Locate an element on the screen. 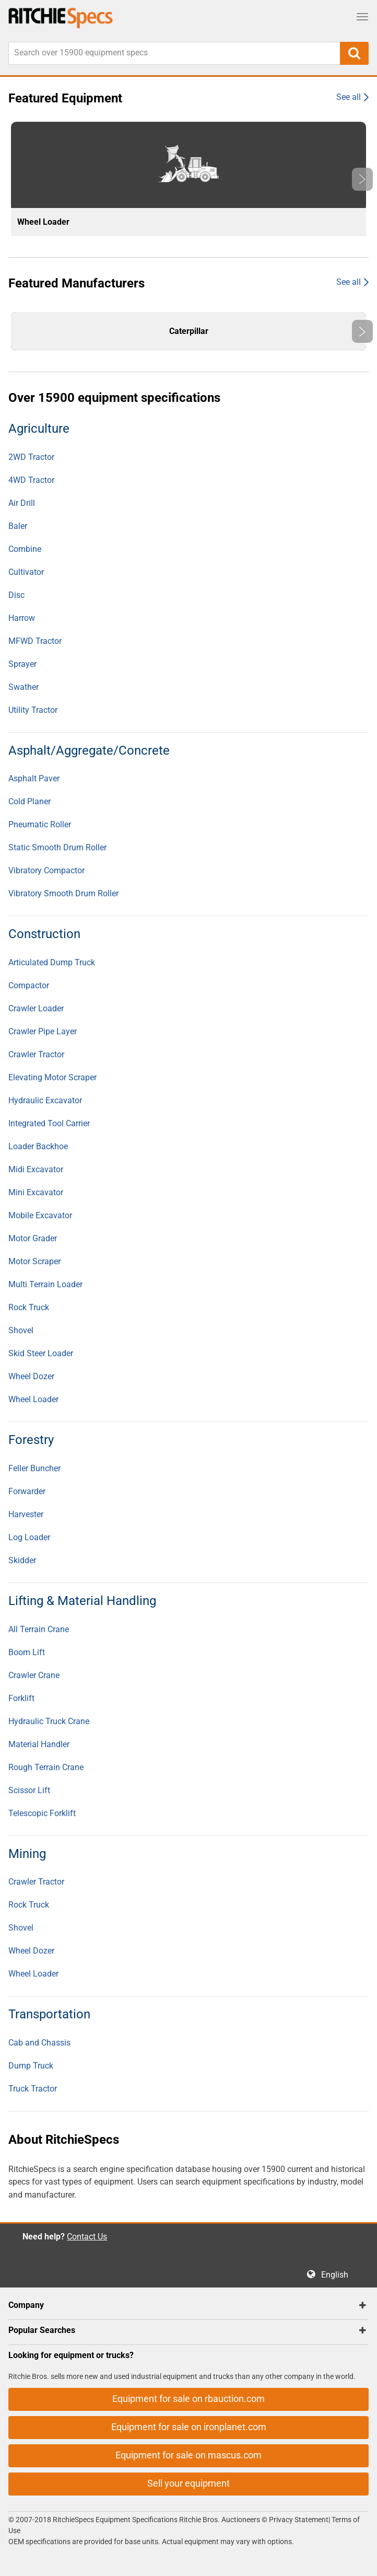  Asphalt/Aggregate/Concrete is located at coordinates (89, 750).